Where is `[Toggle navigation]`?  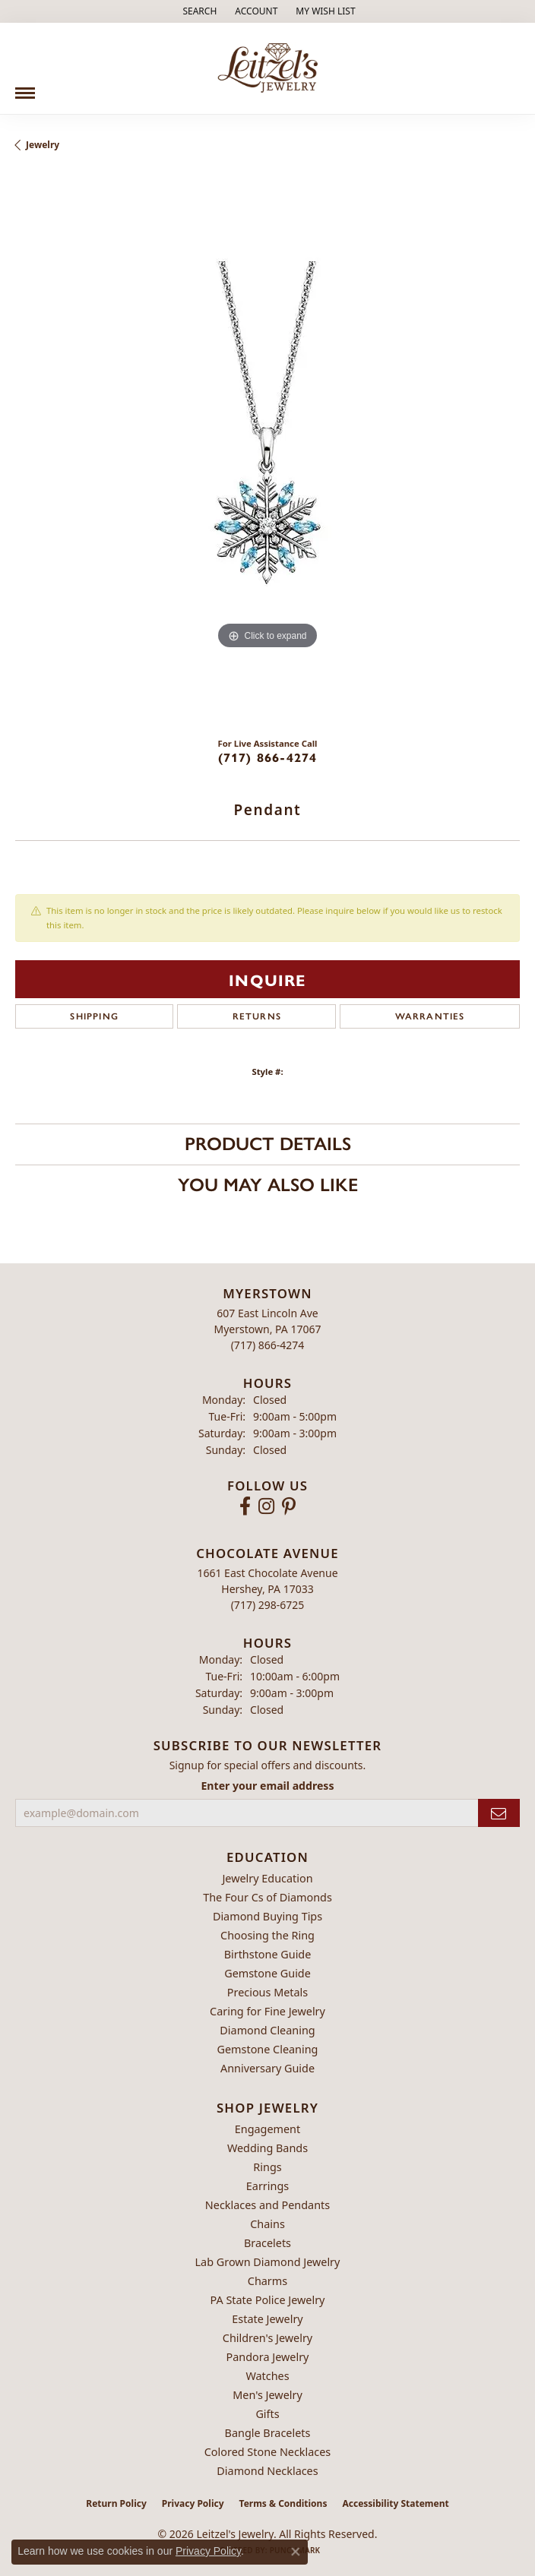
[Toggle navigation] is located at coordinates (25, 87).